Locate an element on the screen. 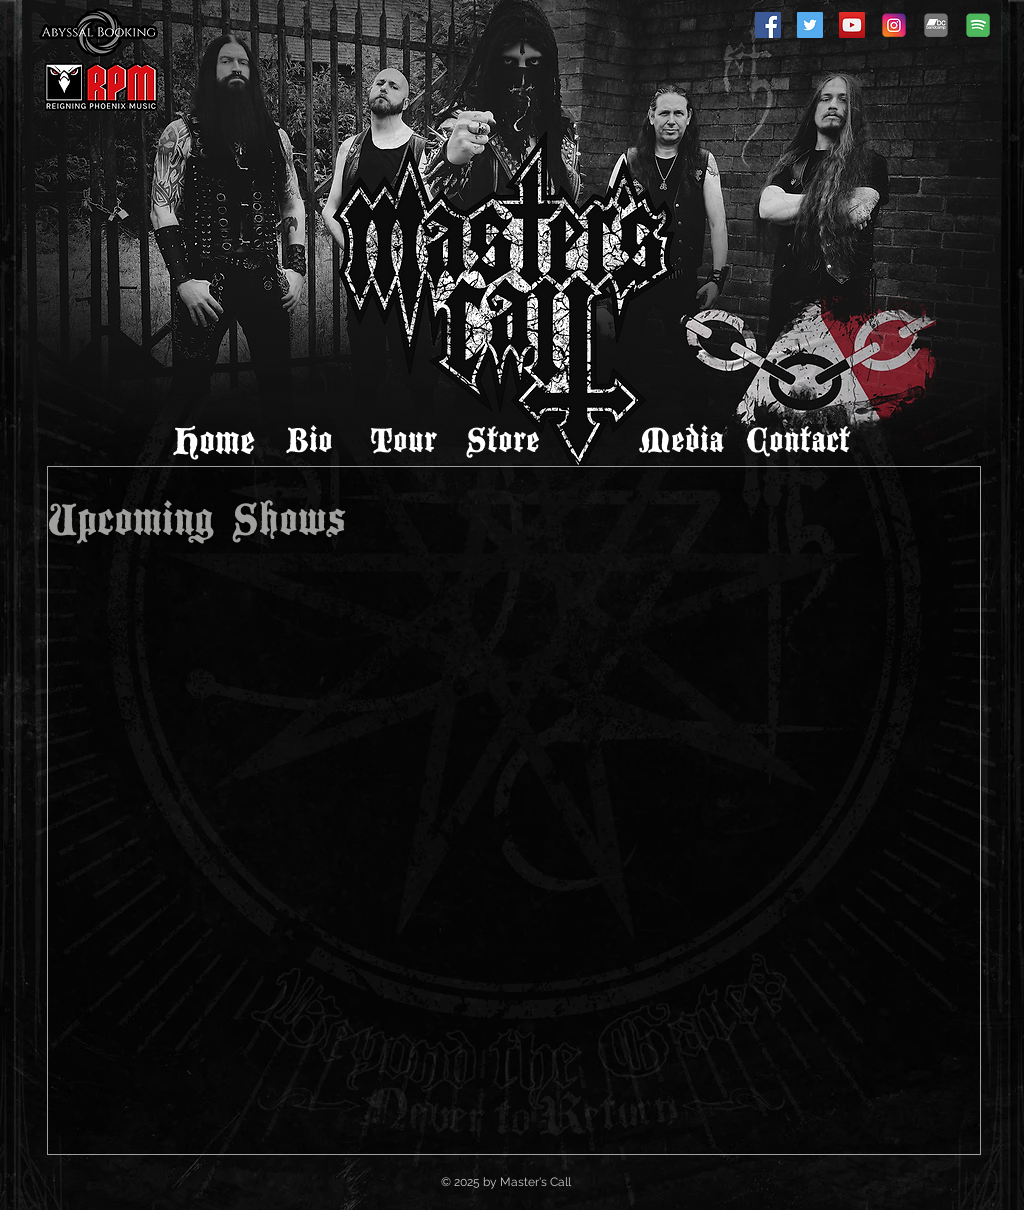 Image resolution: width=1024 pixels, height=1210 pixels. [Contact] is located at coordinates (798, 441).